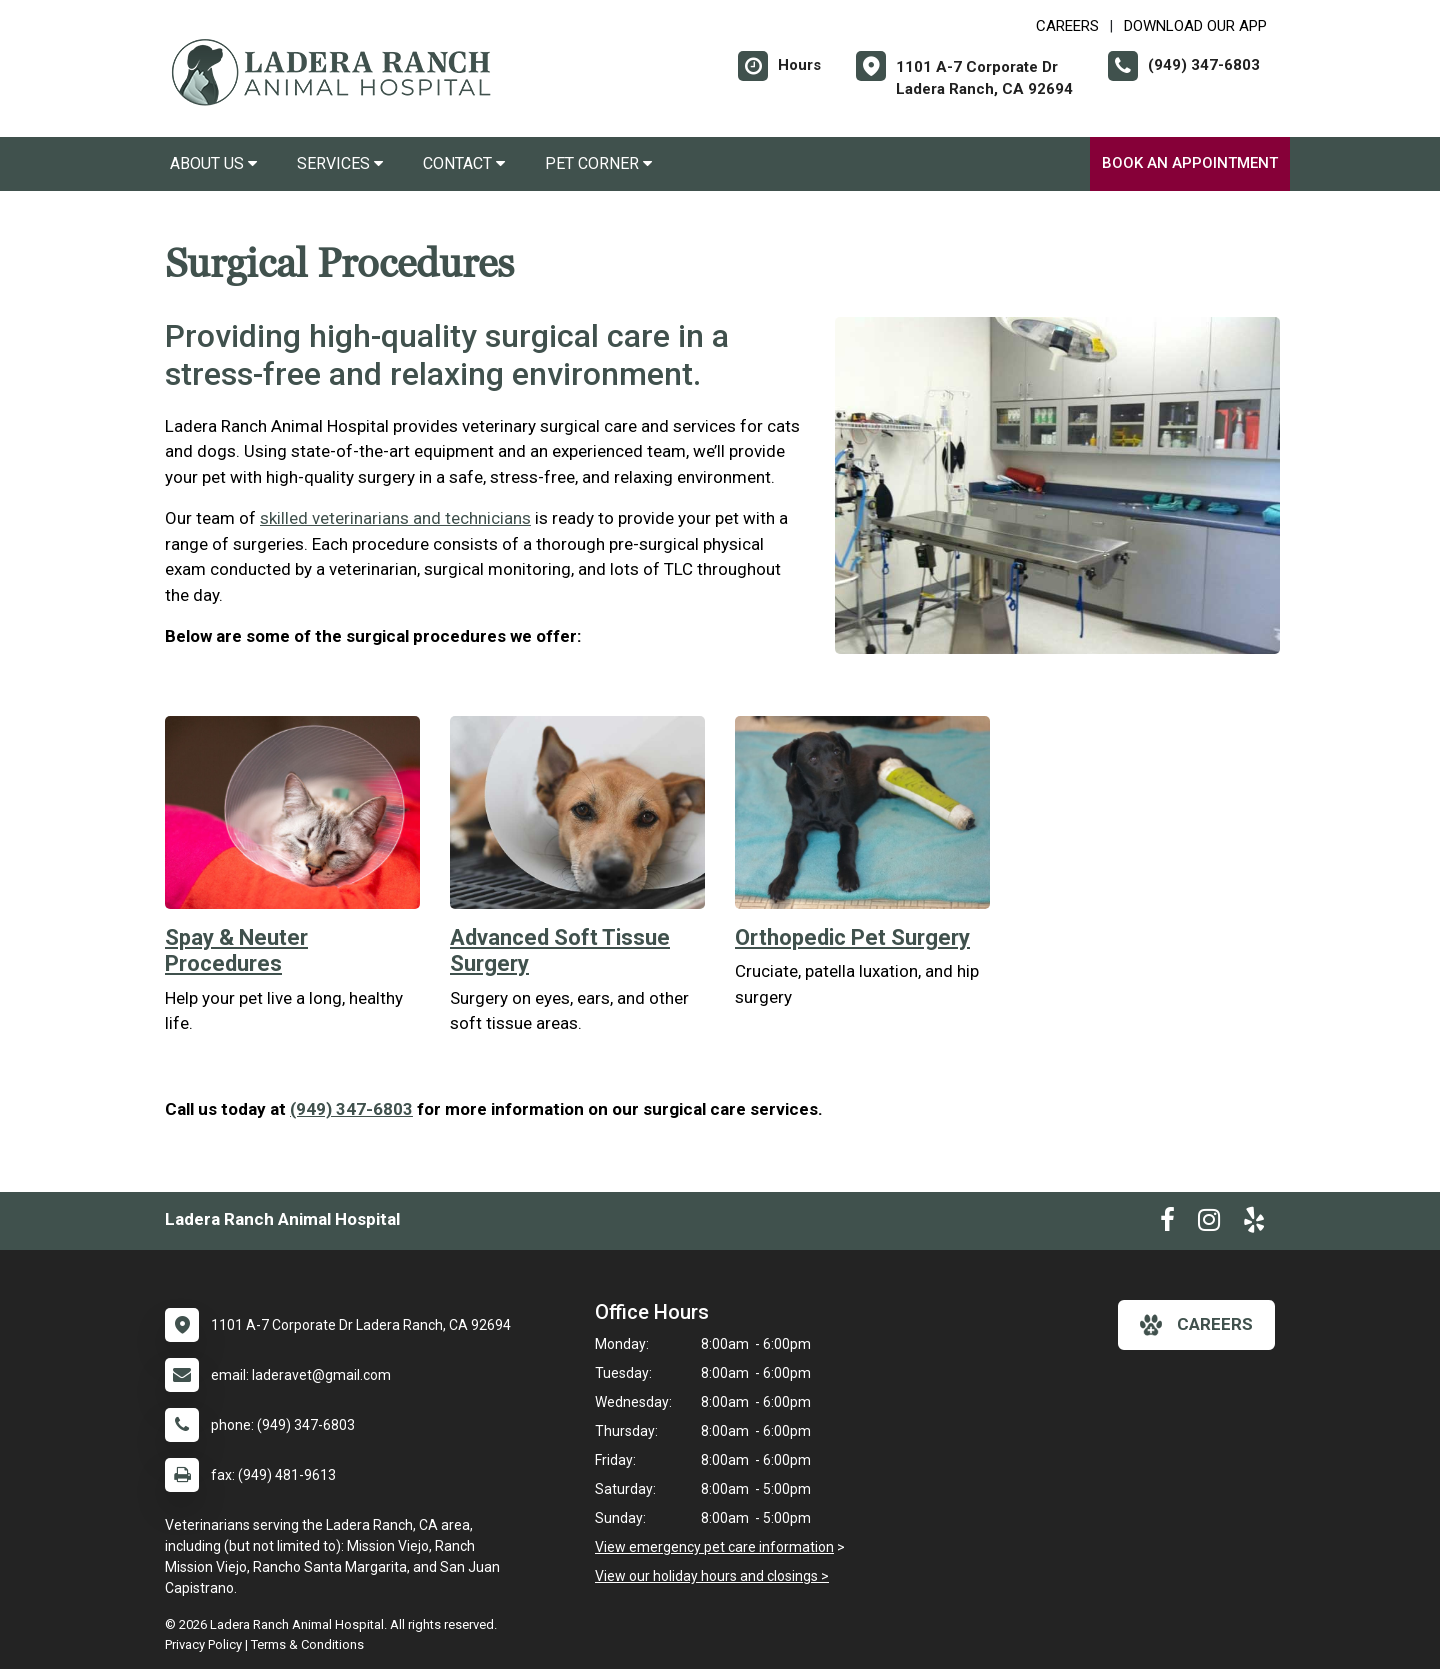 Image resolution: width=1440 pixels, height=1669 pixels. Describe the element at coordinates (852, 937) in the screenshot. I see `Orthopedic Pet Surgery` at that location.